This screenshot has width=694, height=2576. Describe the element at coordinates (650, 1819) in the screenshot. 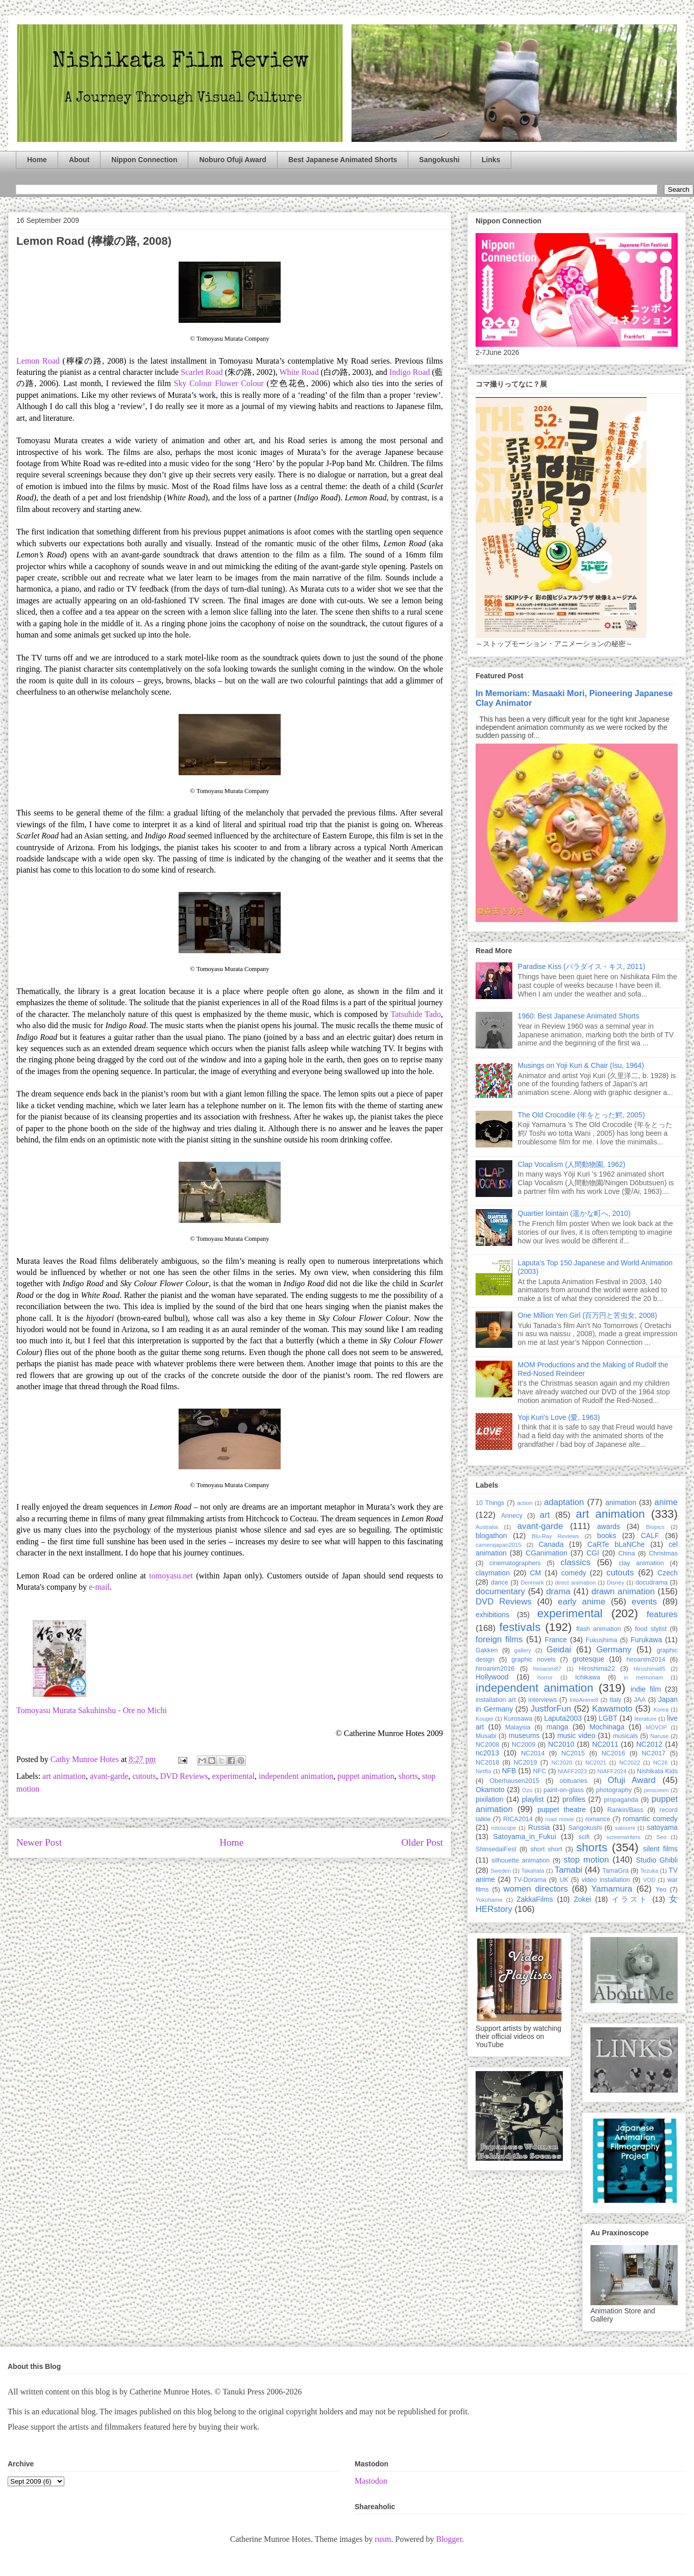

I see `romantic comedy` at that location.